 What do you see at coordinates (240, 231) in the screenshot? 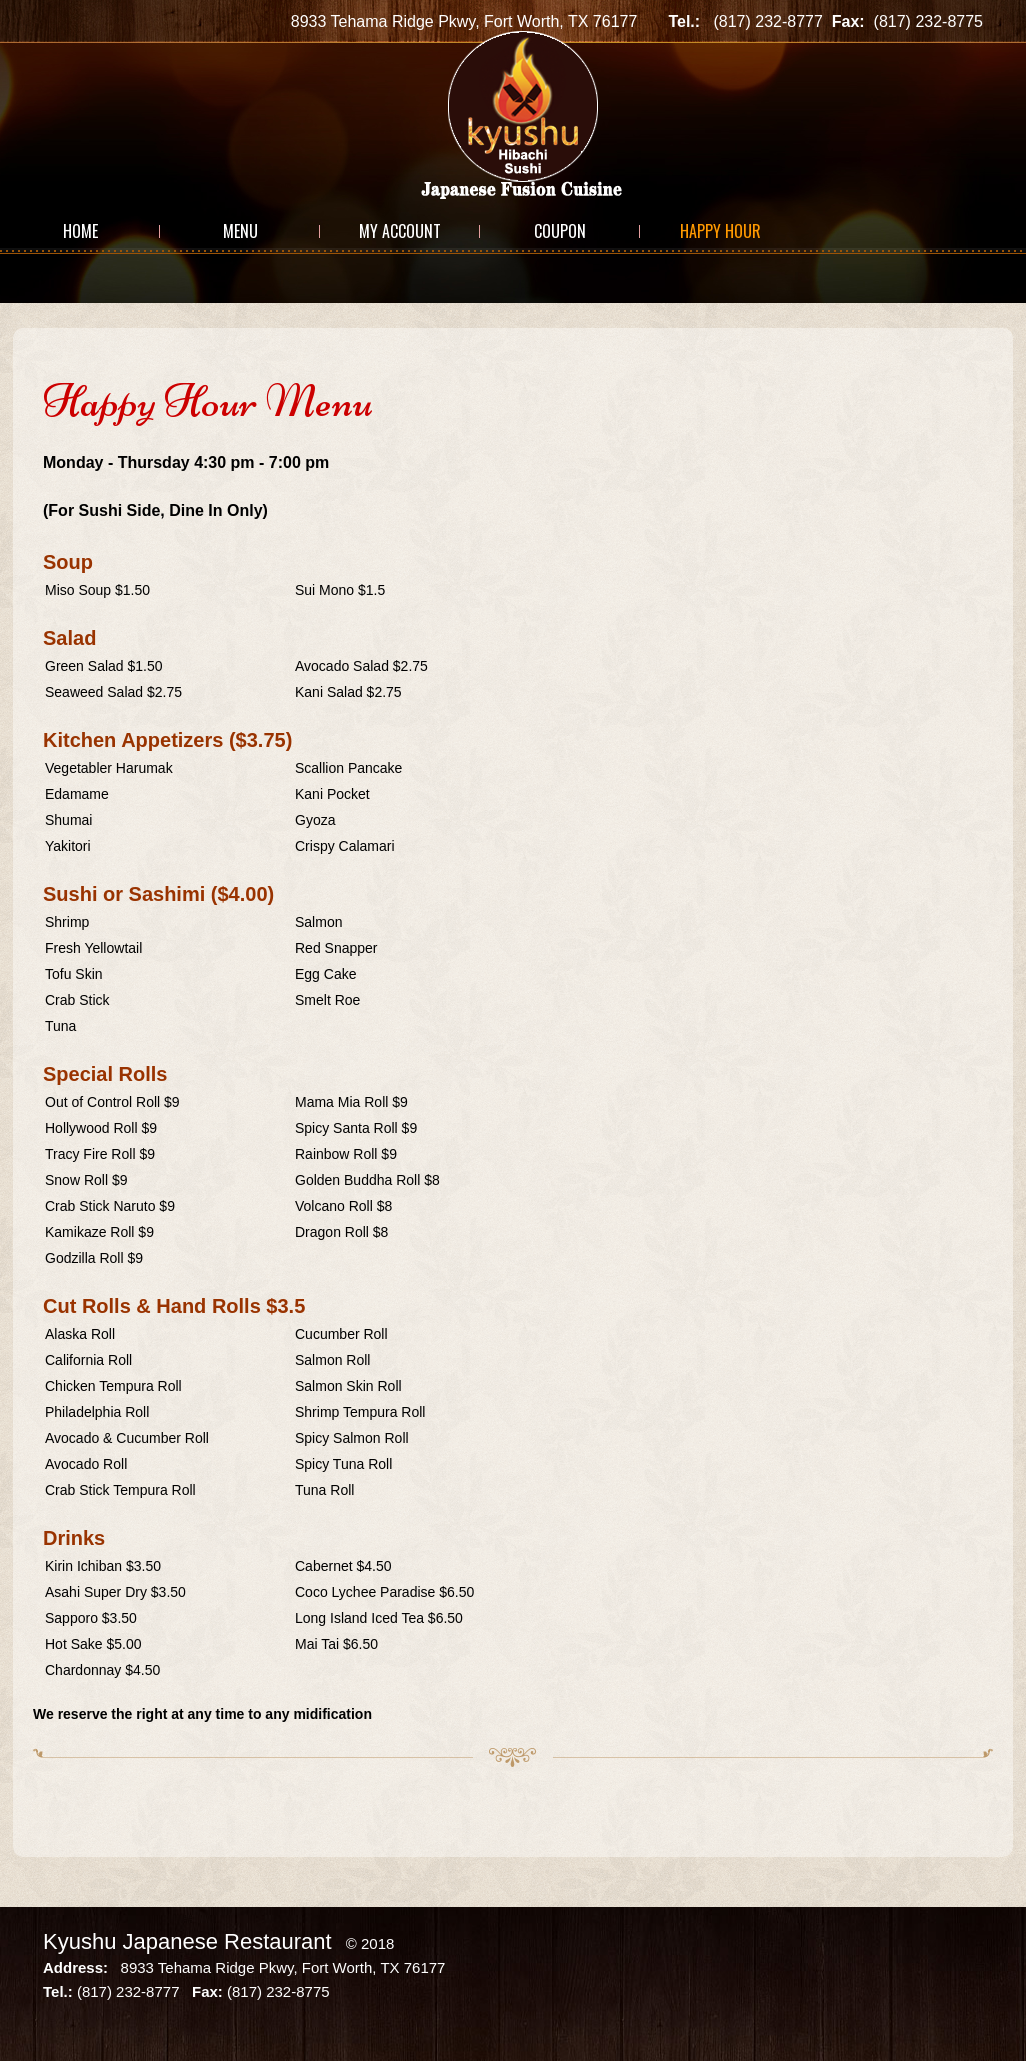
I see `Menu` at bounding box center [240, 231].